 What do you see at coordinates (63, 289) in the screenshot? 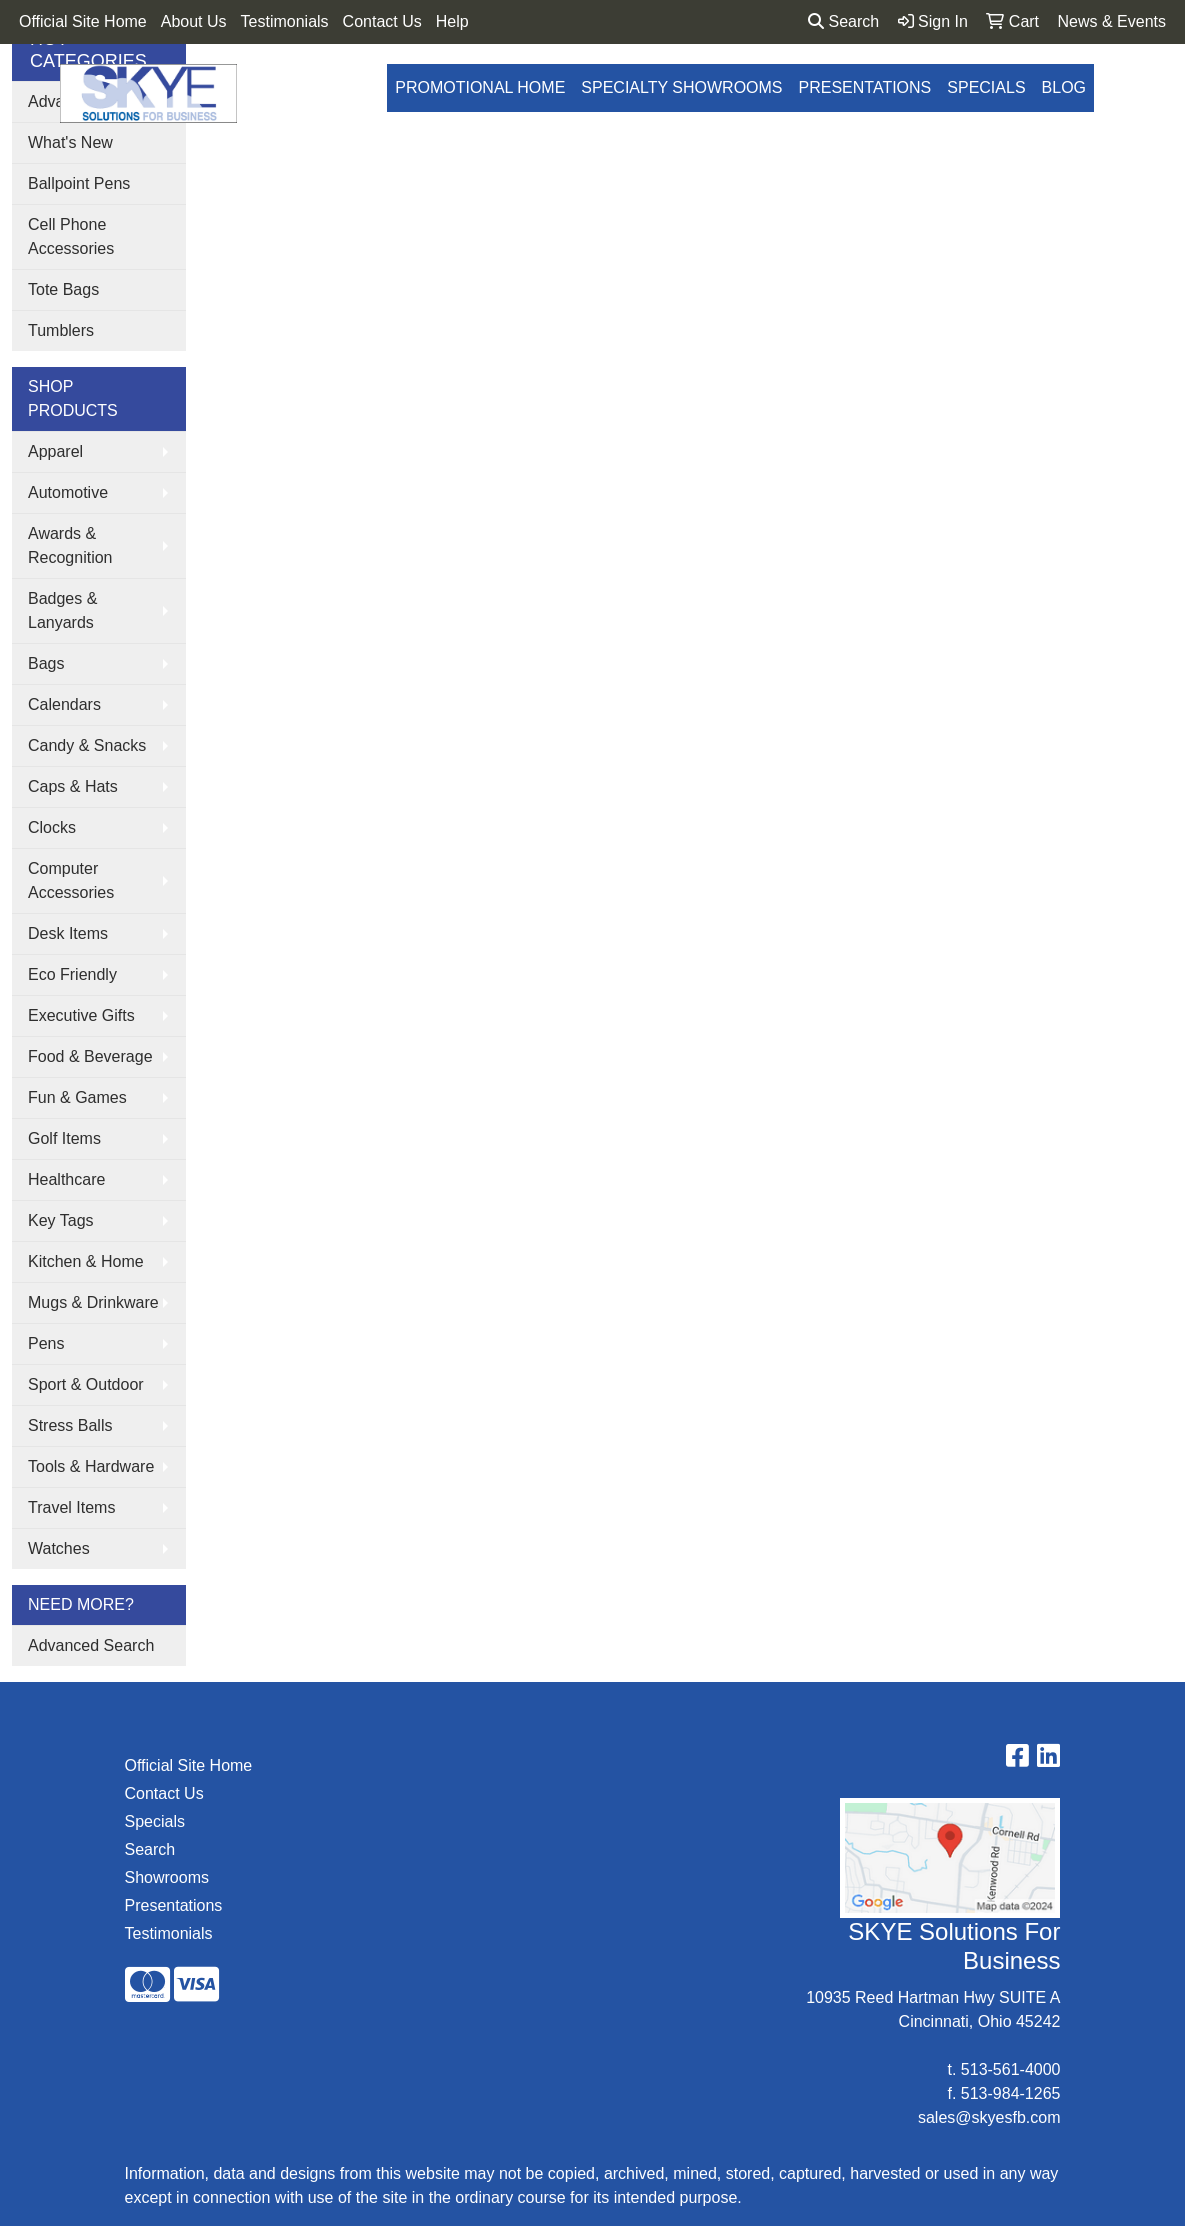
I see `Tote Bags` at bounding box center [63, 289].